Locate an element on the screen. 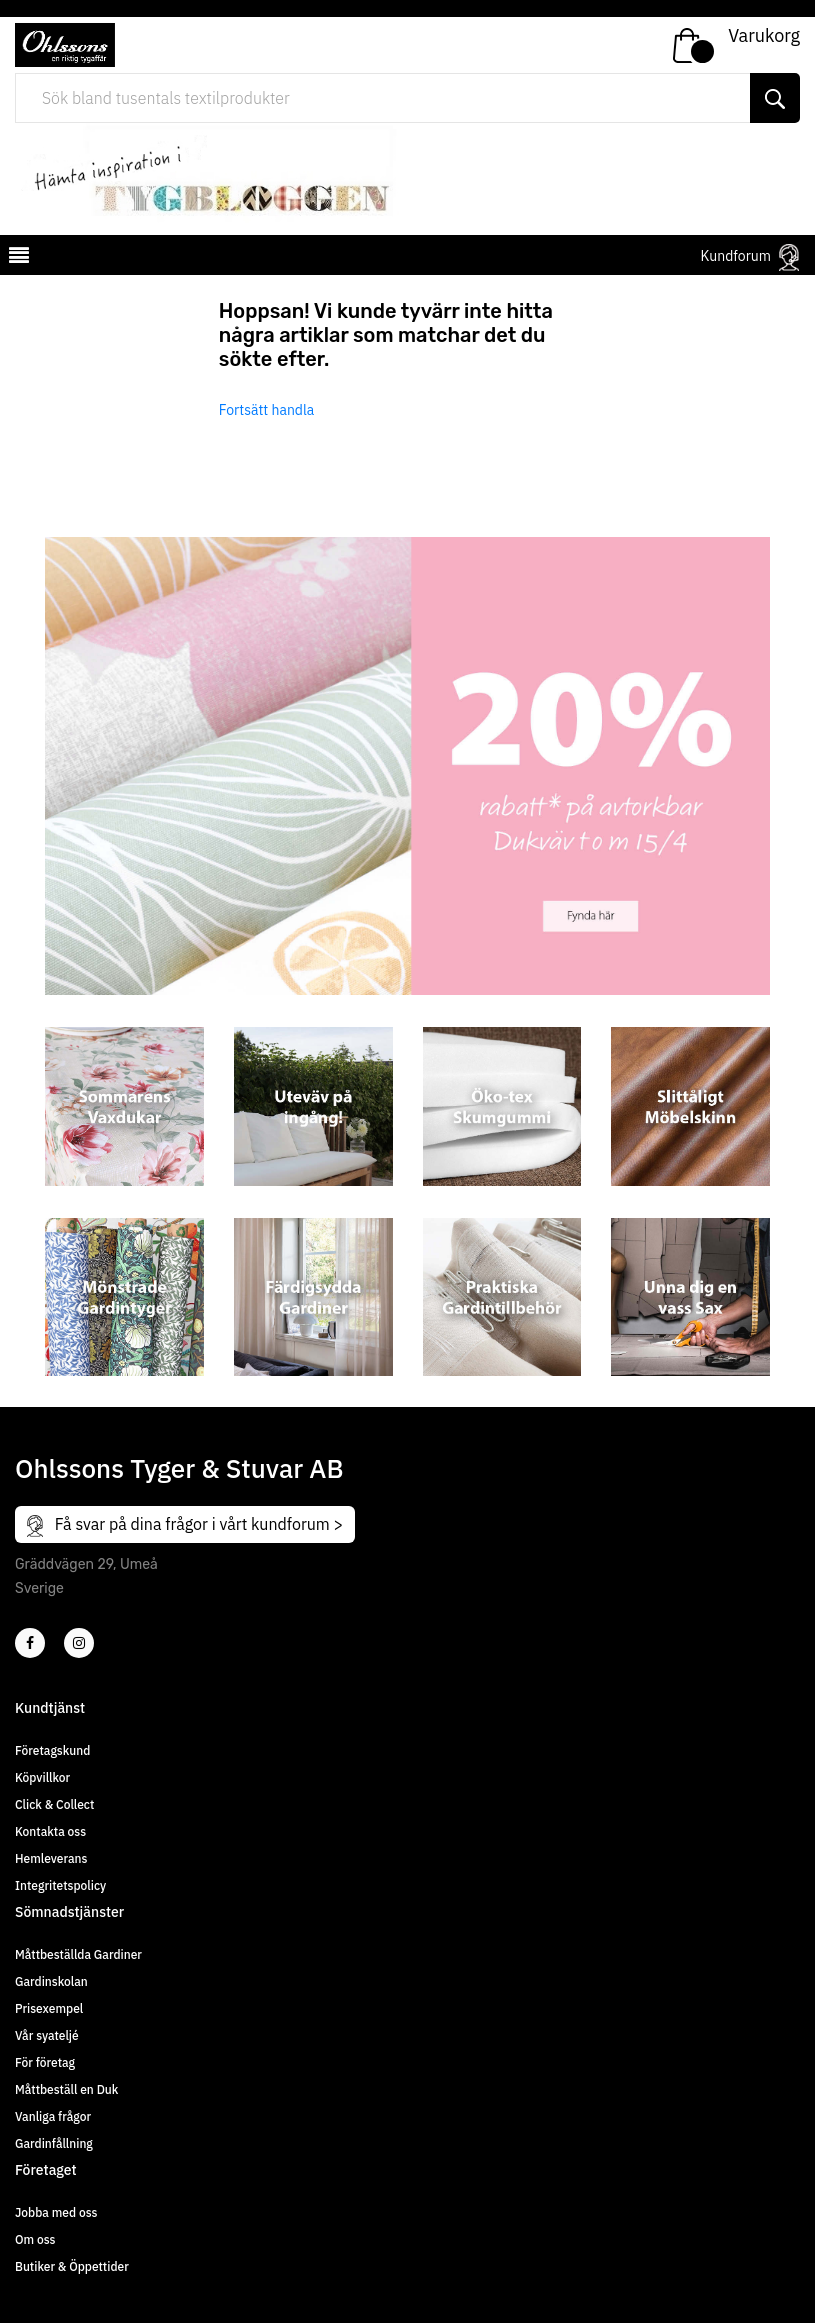  Måttbeställda Gardiner is located at coordinates (78, 1954).